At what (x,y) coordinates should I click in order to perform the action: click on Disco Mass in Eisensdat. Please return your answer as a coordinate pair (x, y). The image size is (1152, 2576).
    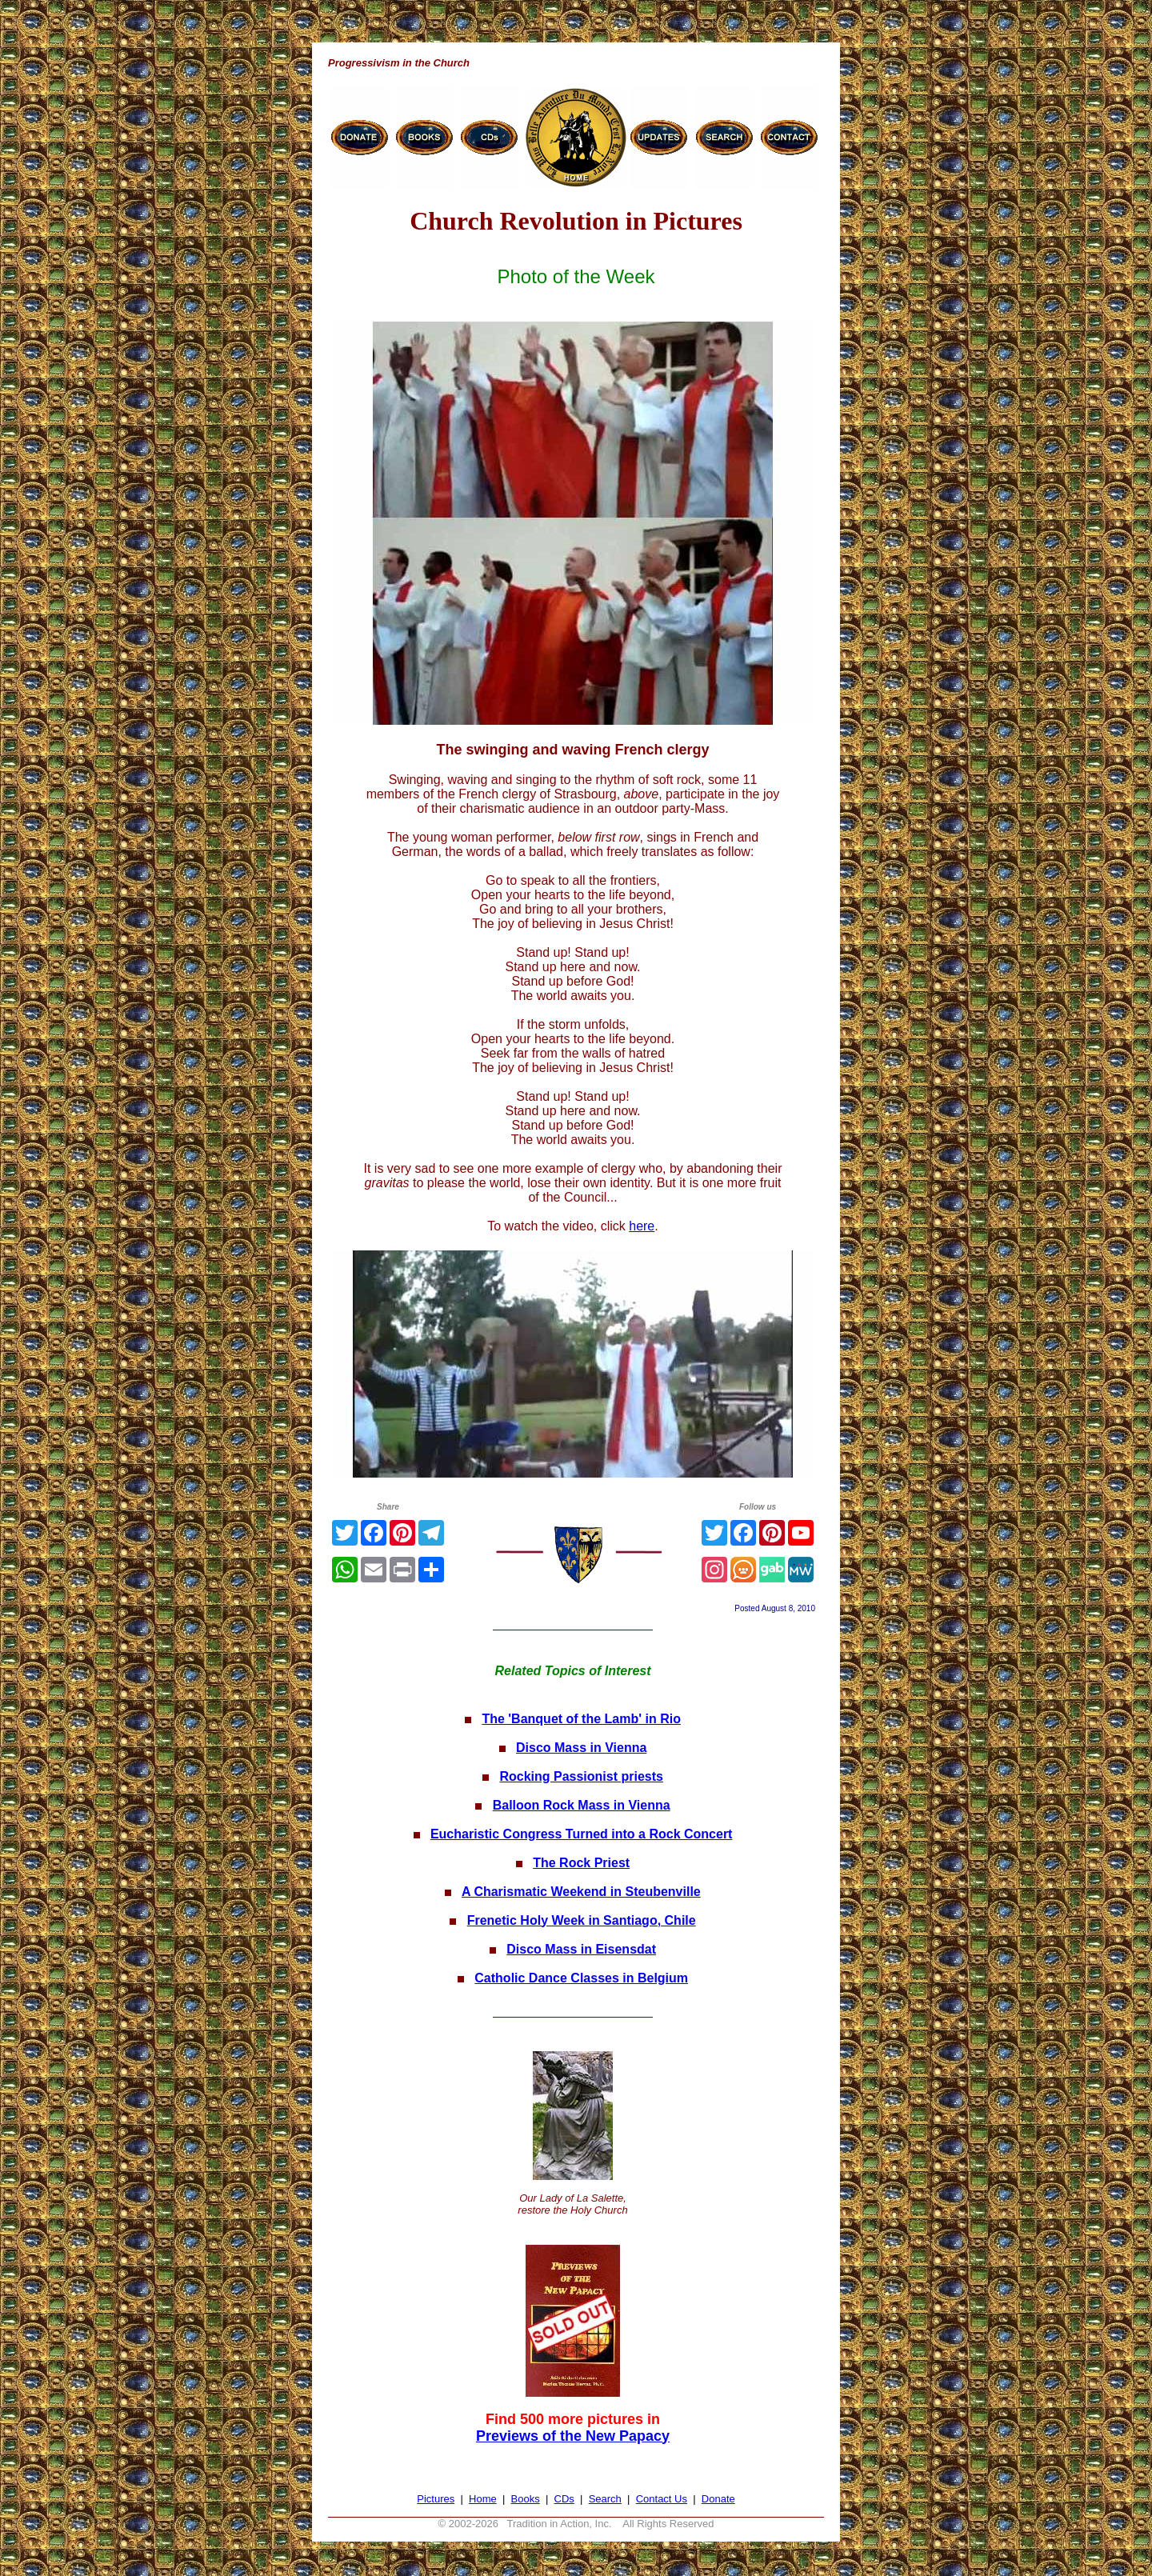
    Looking at the image, I should click on (581, 1949).